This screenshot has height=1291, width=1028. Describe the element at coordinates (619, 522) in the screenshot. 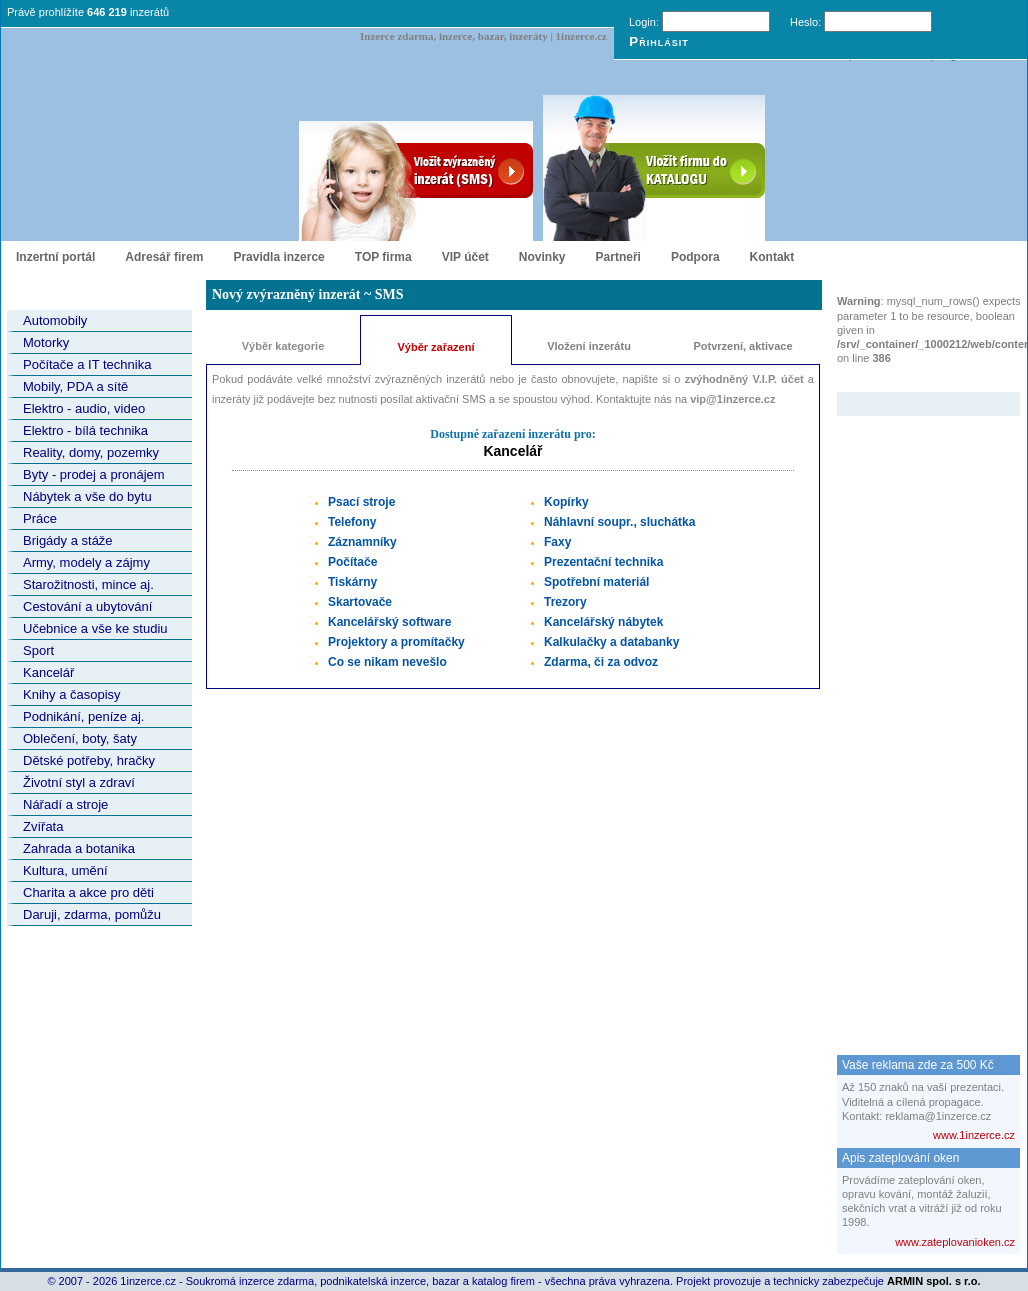

I see `Náhlavní soupr., sluchátka` at that location.